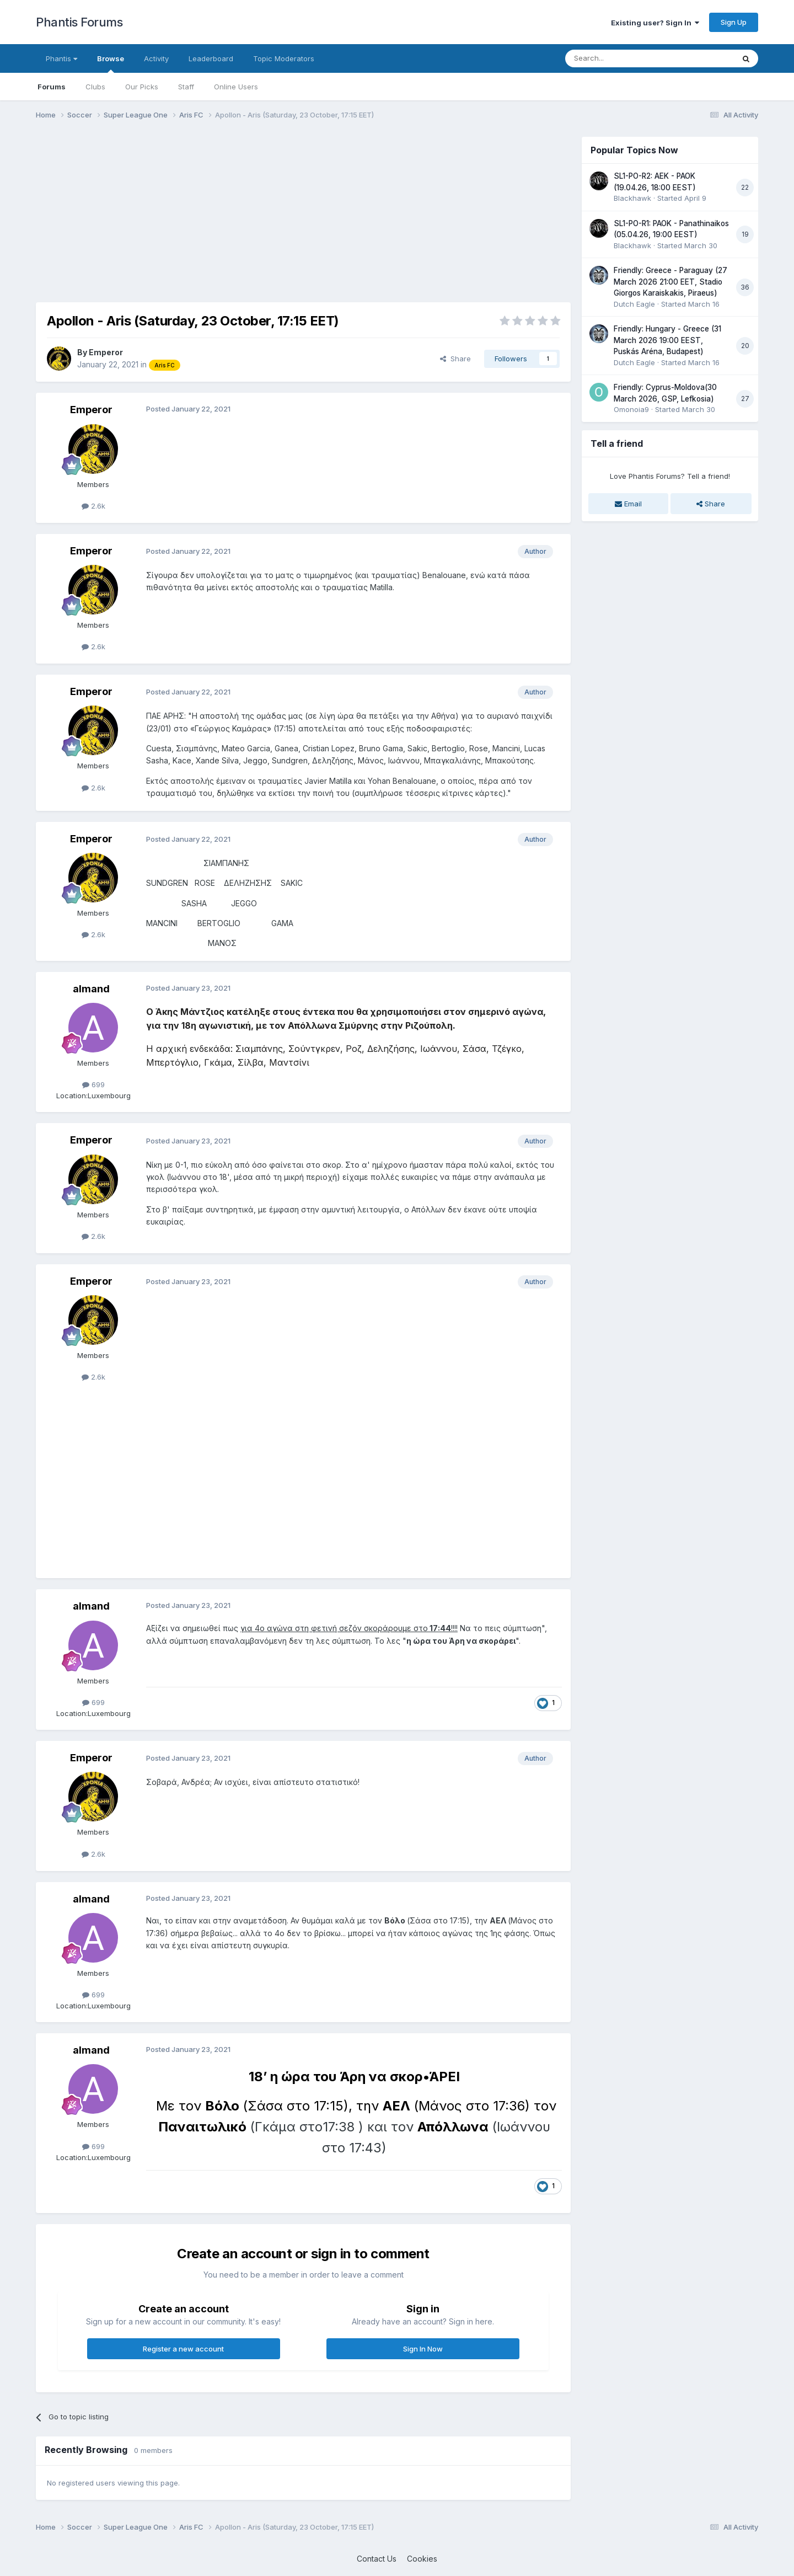 This screenshot has height=2576, width=794. What do you see at coordinates (634, 304) in the screenshot?
I see `Dutch Eagle` at bounding box center [634, 304].